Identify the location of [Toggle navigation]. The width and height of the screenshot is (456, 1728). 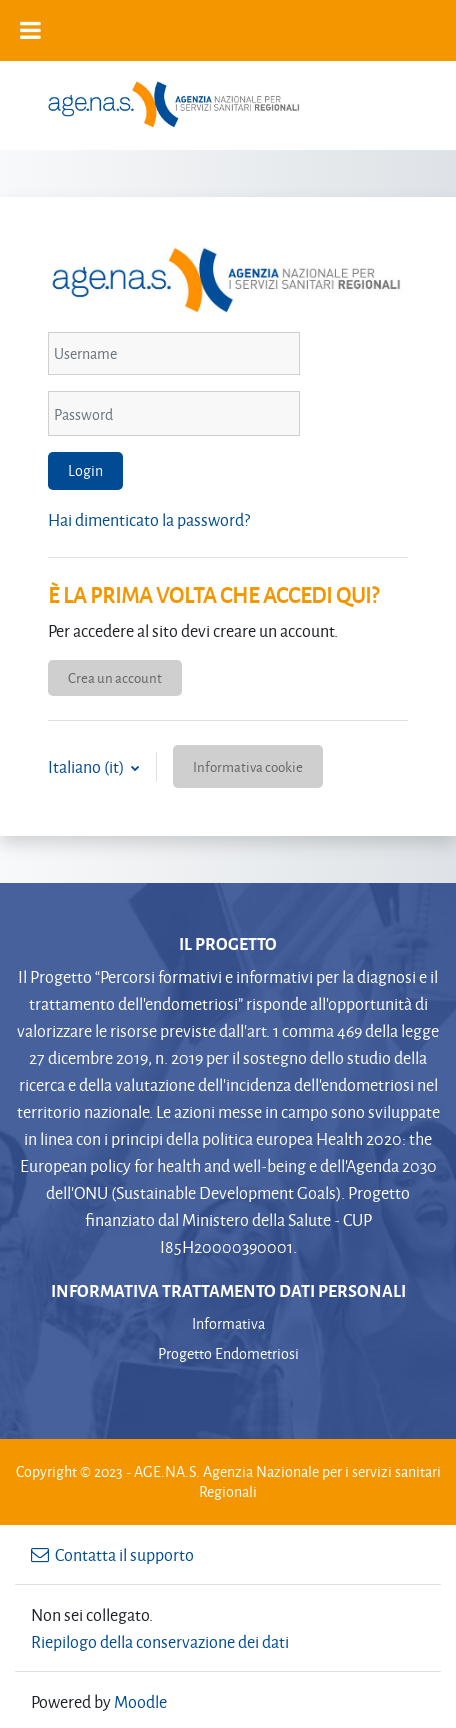
(415, 103).